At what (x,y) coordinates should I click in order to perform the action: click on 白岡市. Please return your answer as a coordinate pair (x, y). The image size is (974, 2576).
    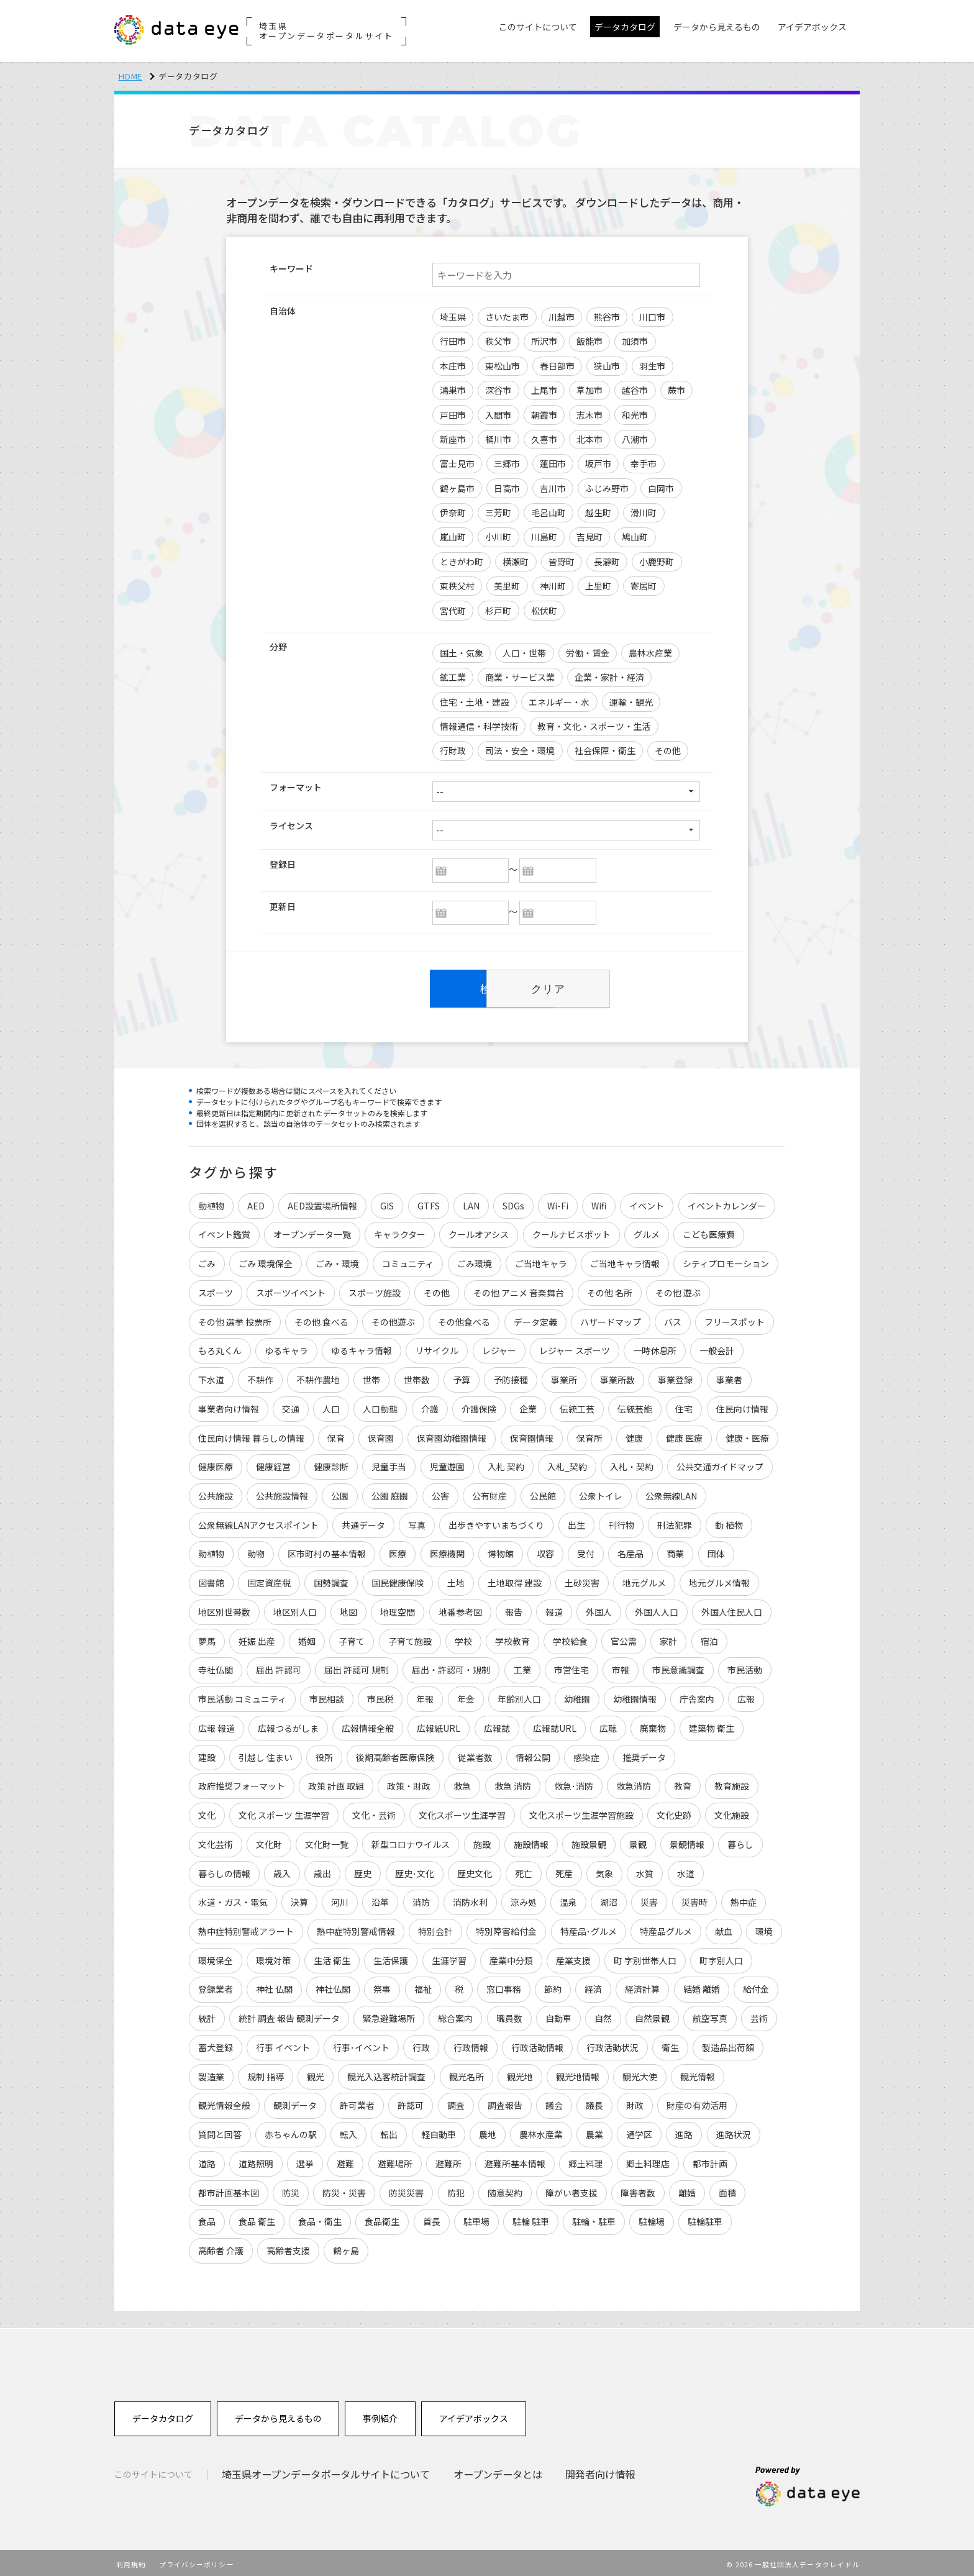
    Looking at the image, I should click on (661, 488).